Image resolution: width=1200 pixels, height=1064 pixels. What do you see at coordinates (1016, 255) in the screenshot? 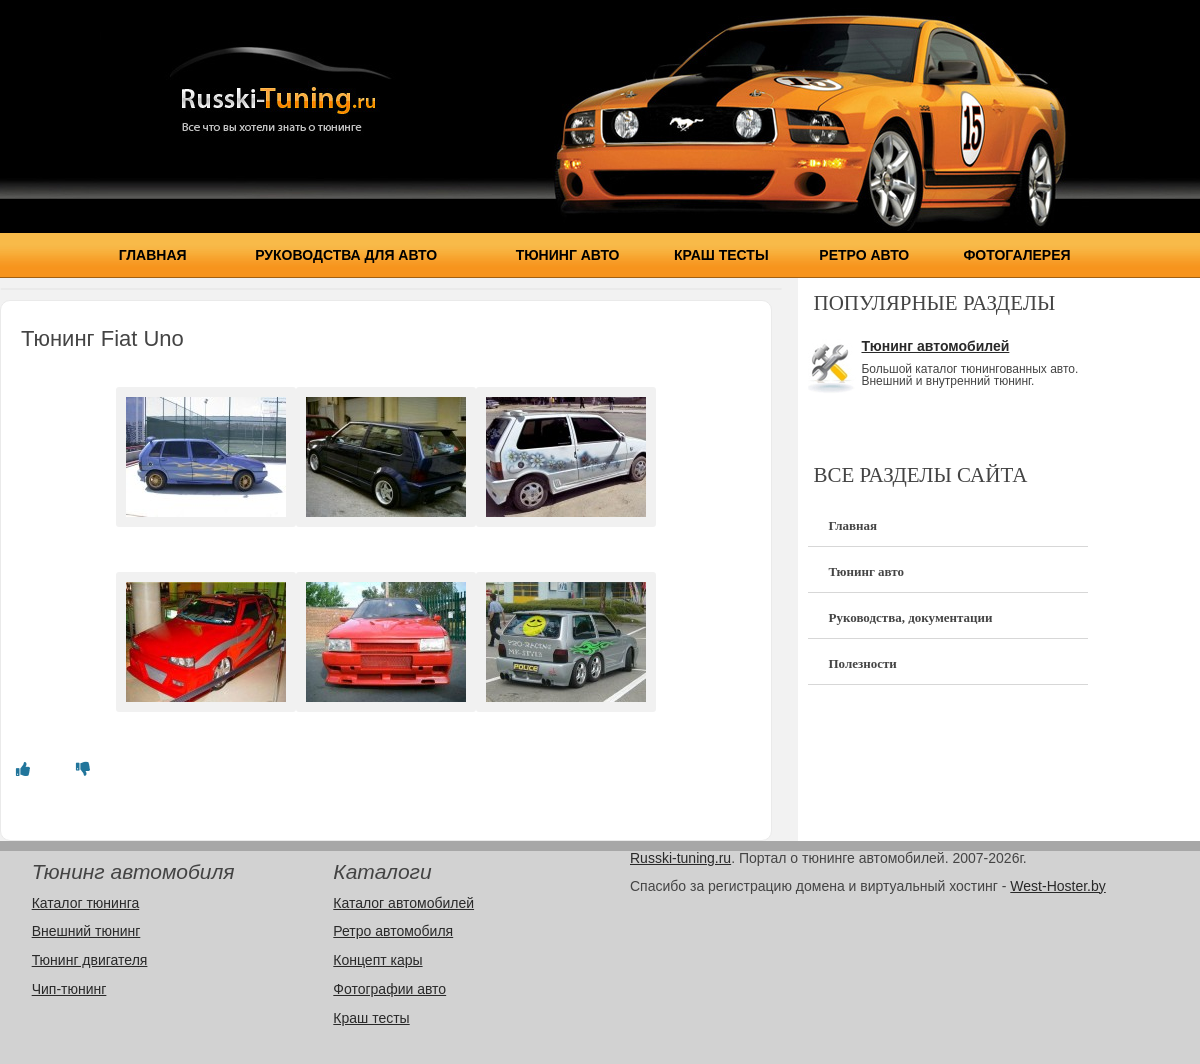
I see `Фотогалерея` at bounding box center [1016, 255].